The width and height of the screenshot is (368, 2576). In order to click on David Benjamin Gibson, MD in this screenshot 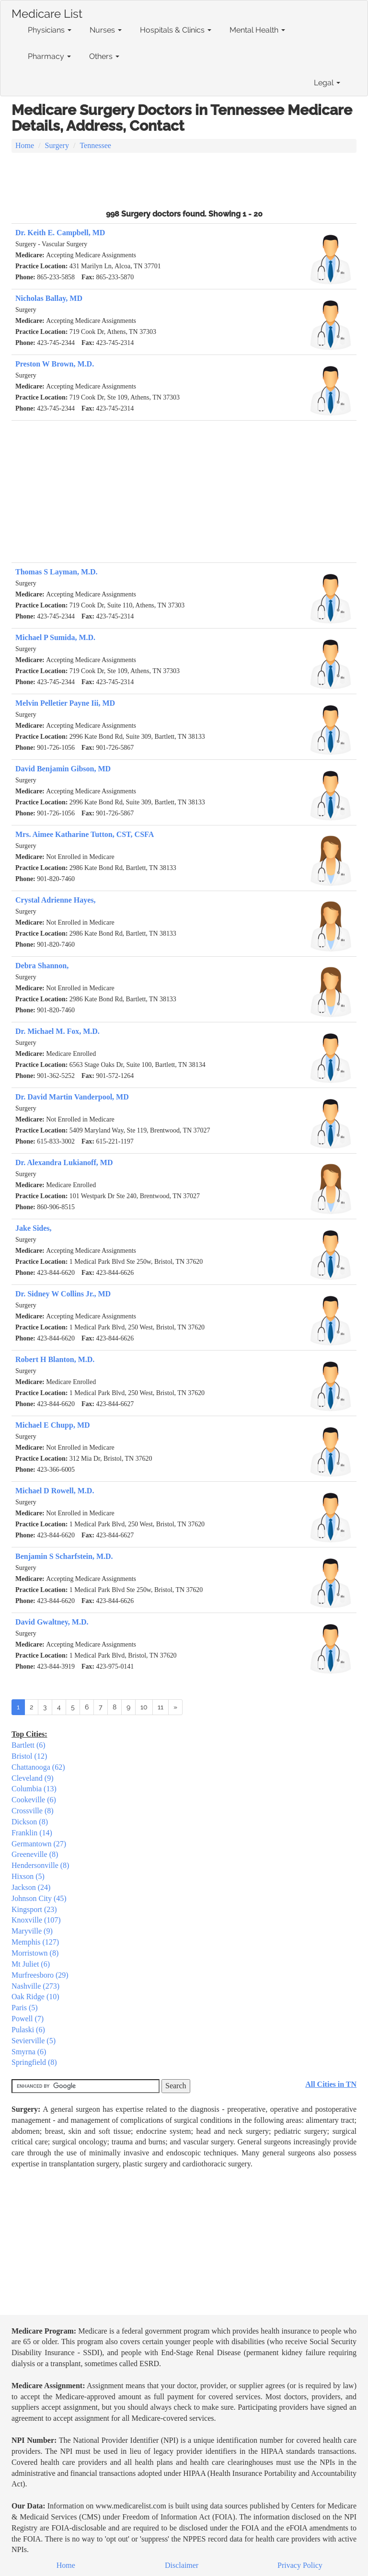, I will do `click(63, 769)`.